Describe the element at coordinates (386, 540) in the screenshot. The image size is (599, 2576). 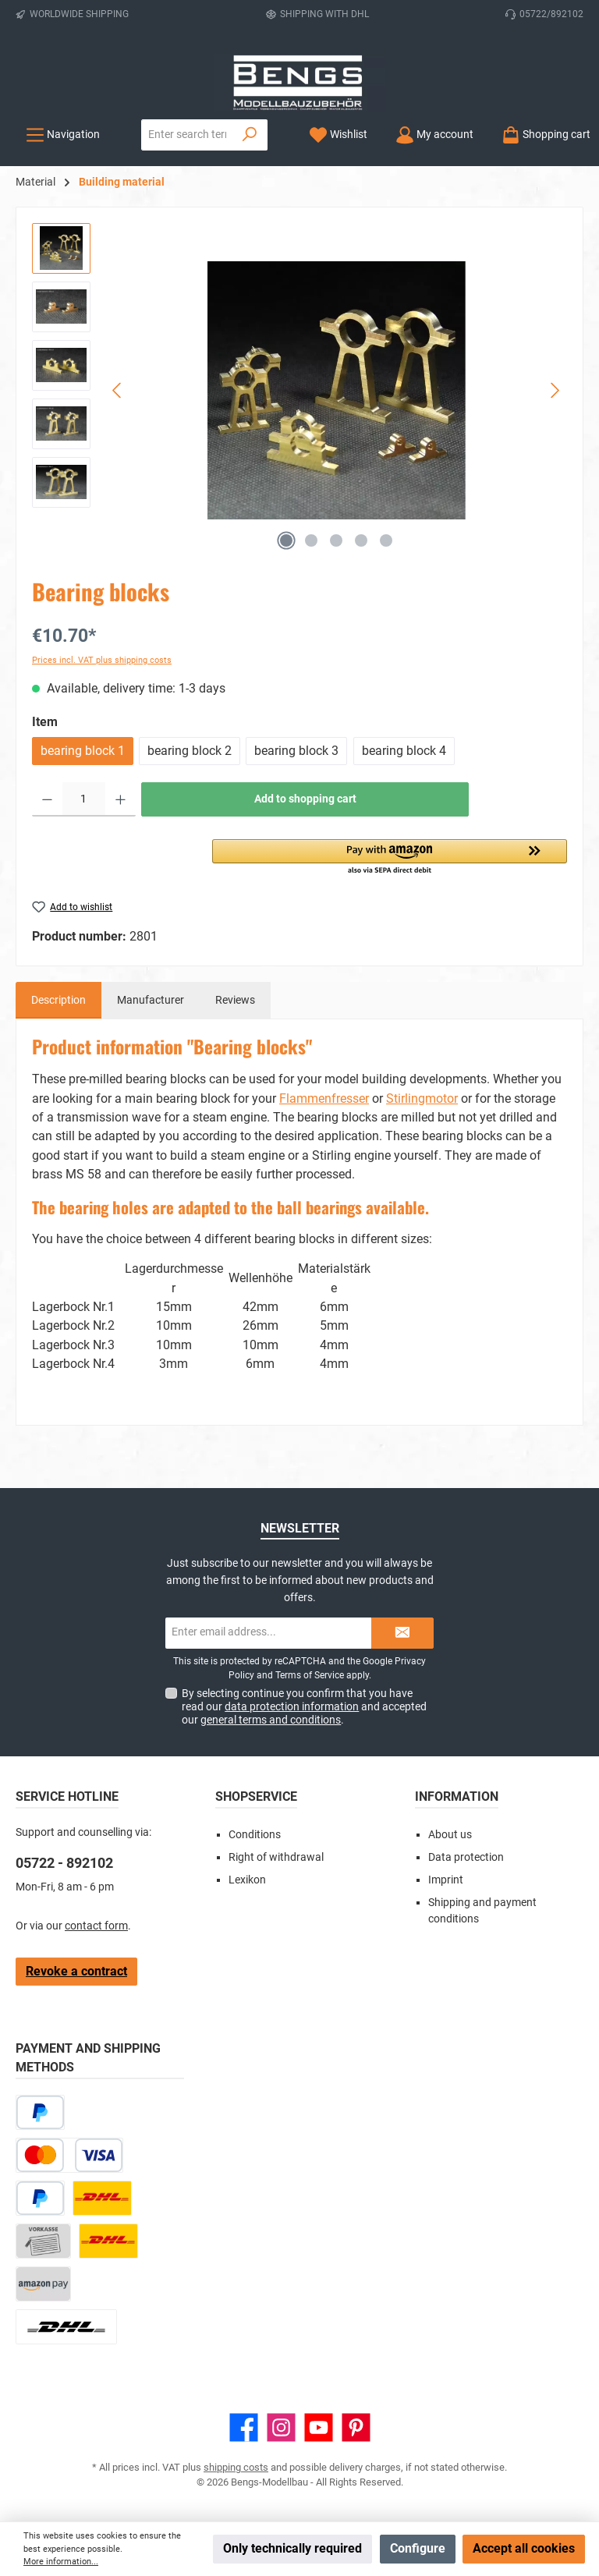
I see `[Show image 5 of 5]` at that location.